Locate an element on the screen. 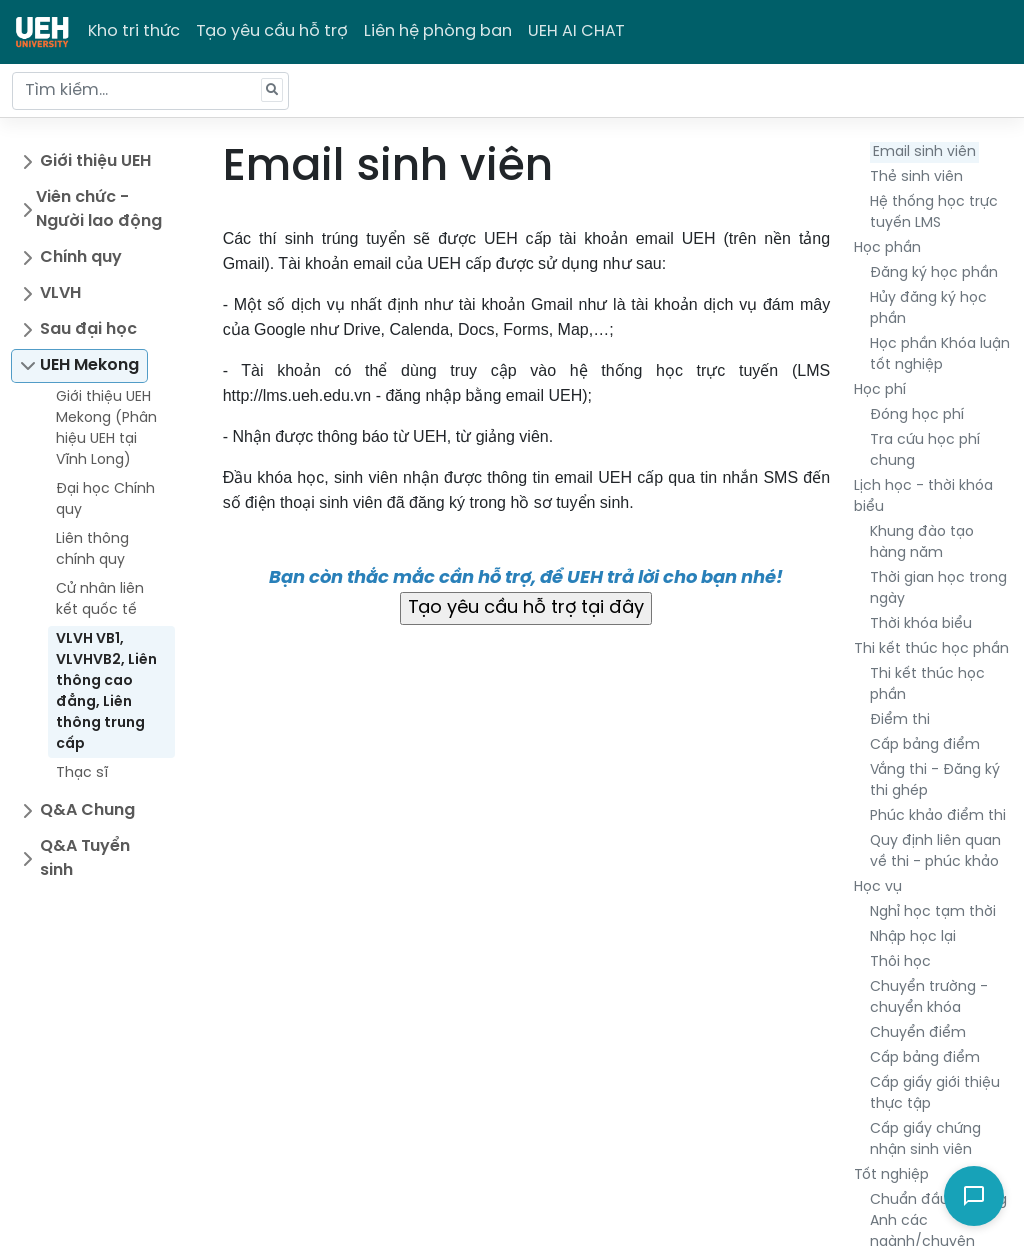 This screenshot has height=1246, width=1024. Nghỉ học tạm thời is located at coordinates (933, 912).